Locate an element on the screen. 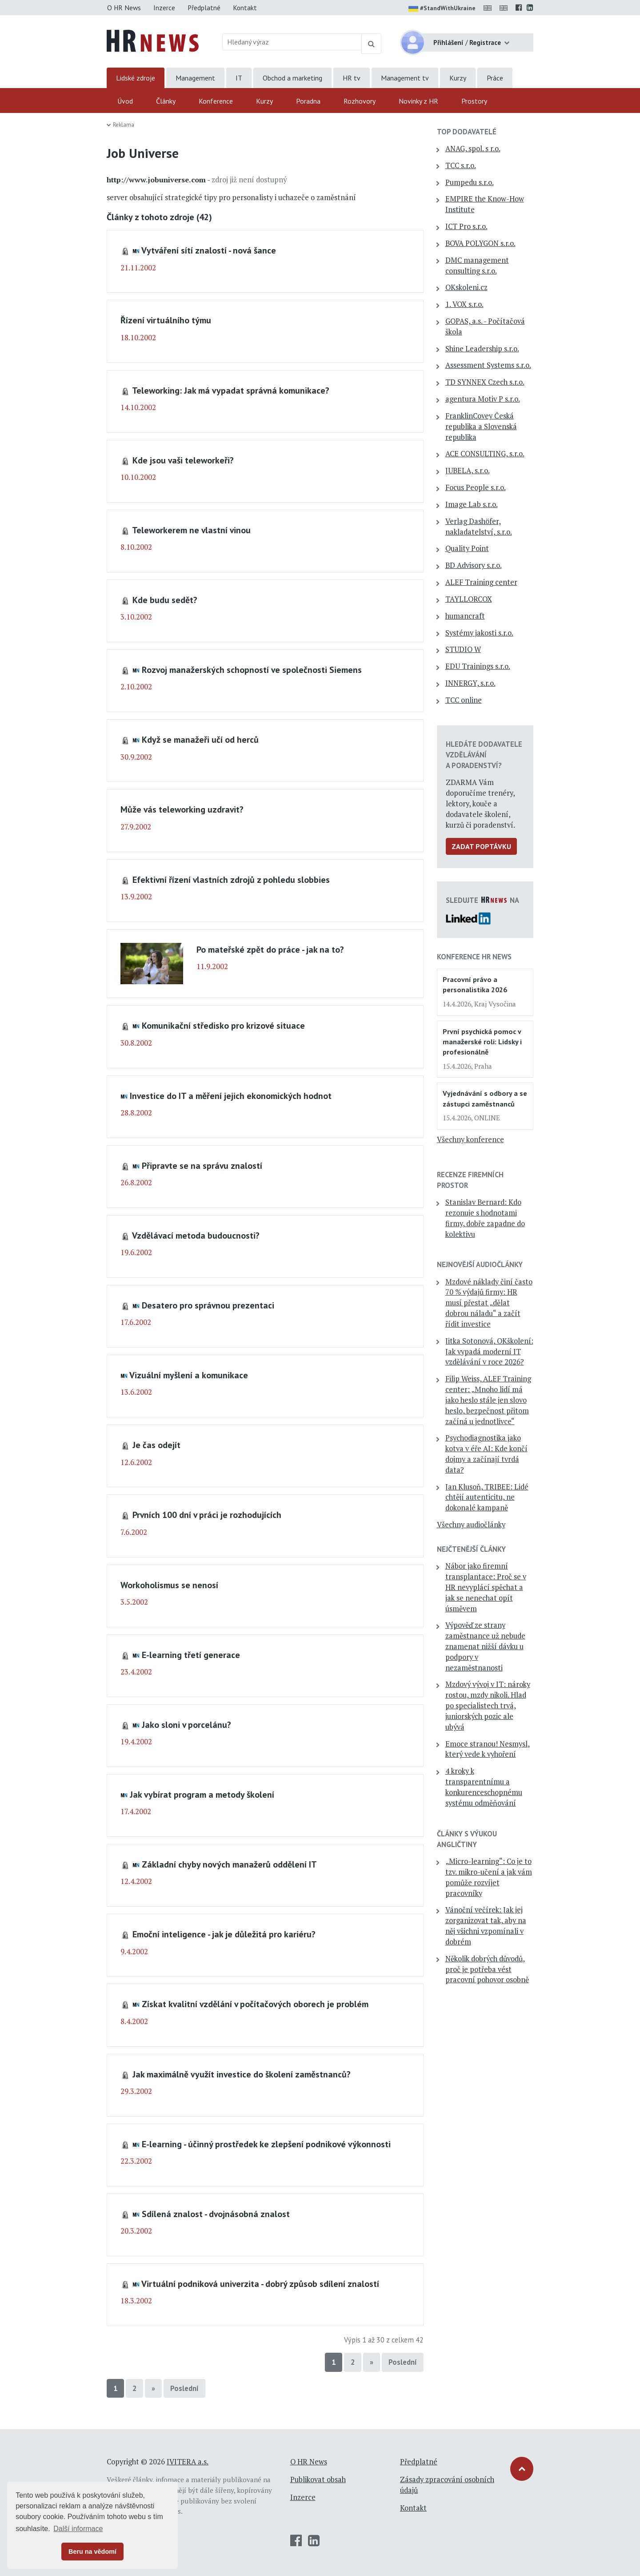  Jak vybírat program a metody školení is located at coordinates (202, 1794).